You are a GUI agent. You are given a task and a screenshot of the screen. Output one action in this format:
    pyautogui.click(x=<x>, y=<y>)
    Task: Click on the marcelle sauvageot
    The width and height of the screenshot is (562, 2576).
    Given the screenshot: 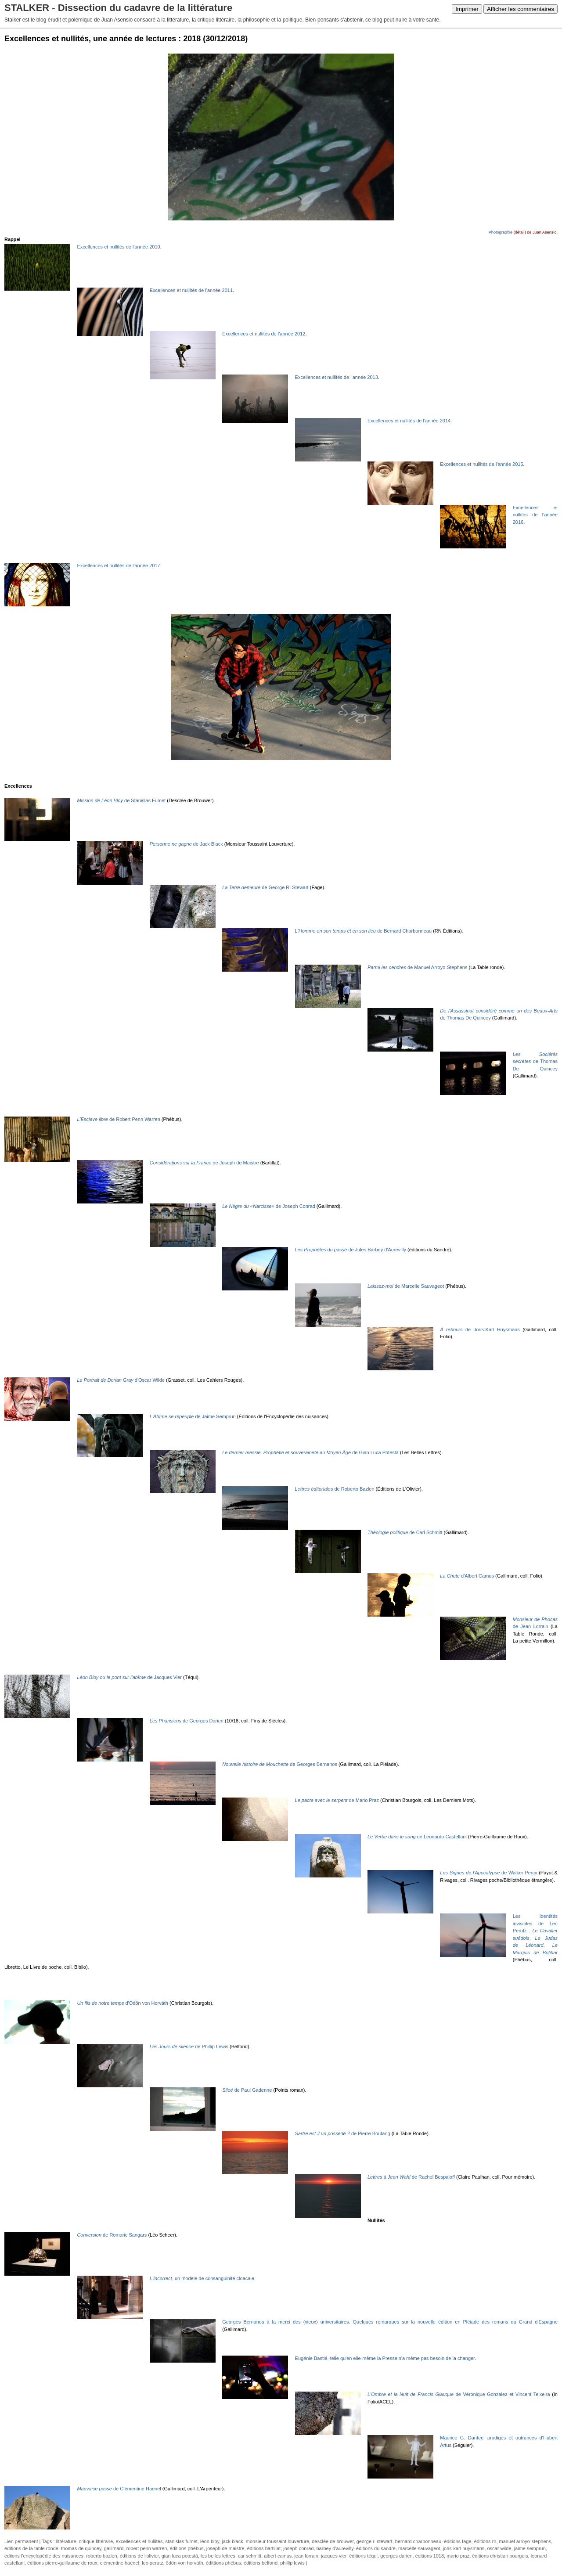 What is the action you would take?
    pyautogui.click(x=419, y=2548)
    